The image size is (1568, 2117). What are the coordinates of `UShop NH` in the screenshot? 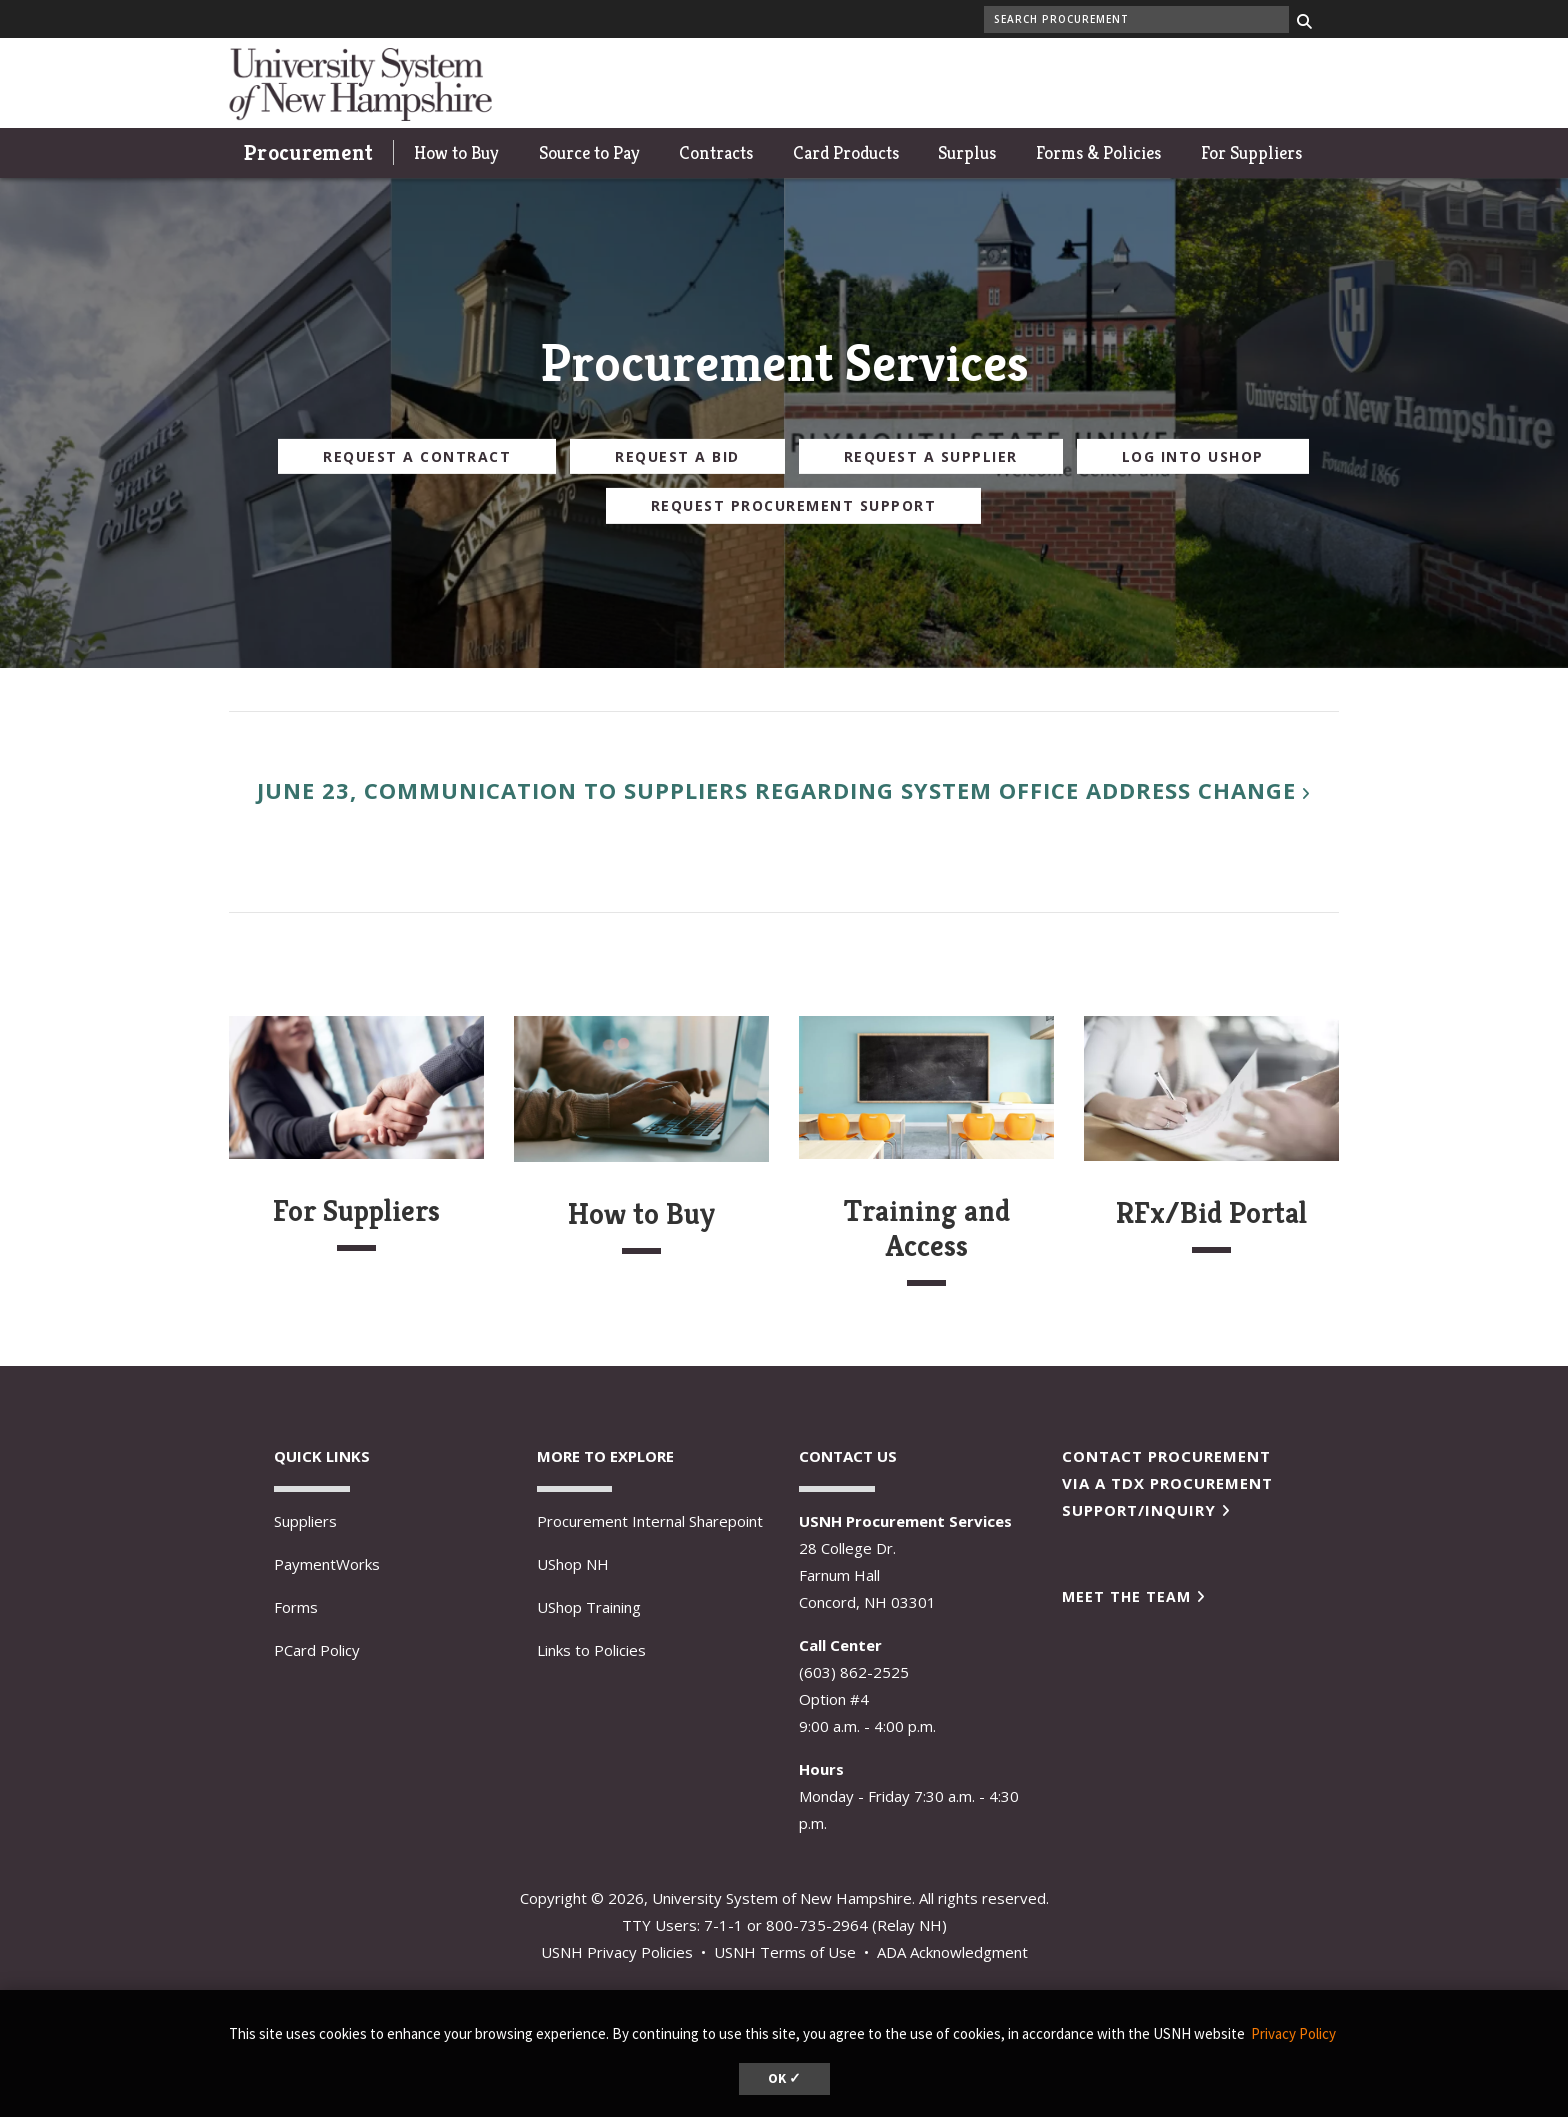 It's located at (573, 1564).